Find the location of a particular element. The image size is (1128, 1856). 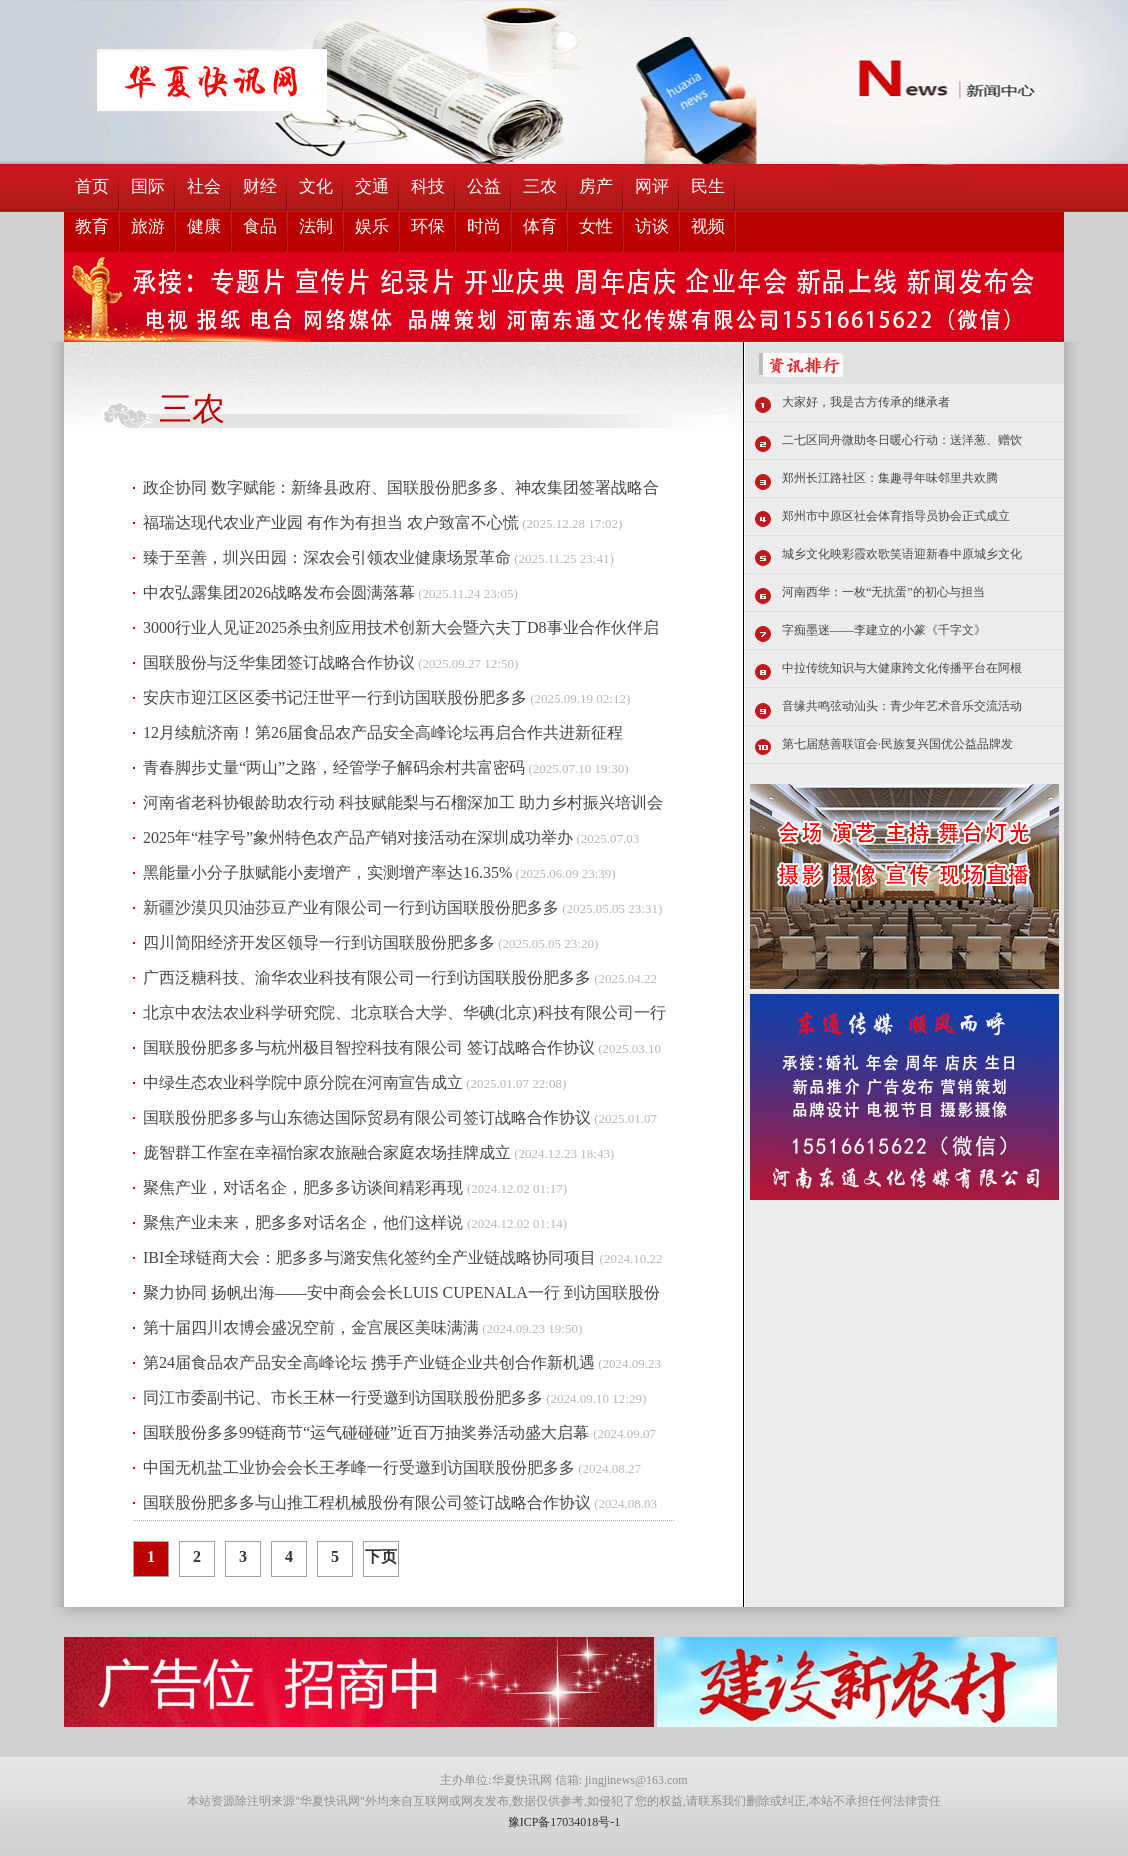

环保 is located at coordinates (428, 226).